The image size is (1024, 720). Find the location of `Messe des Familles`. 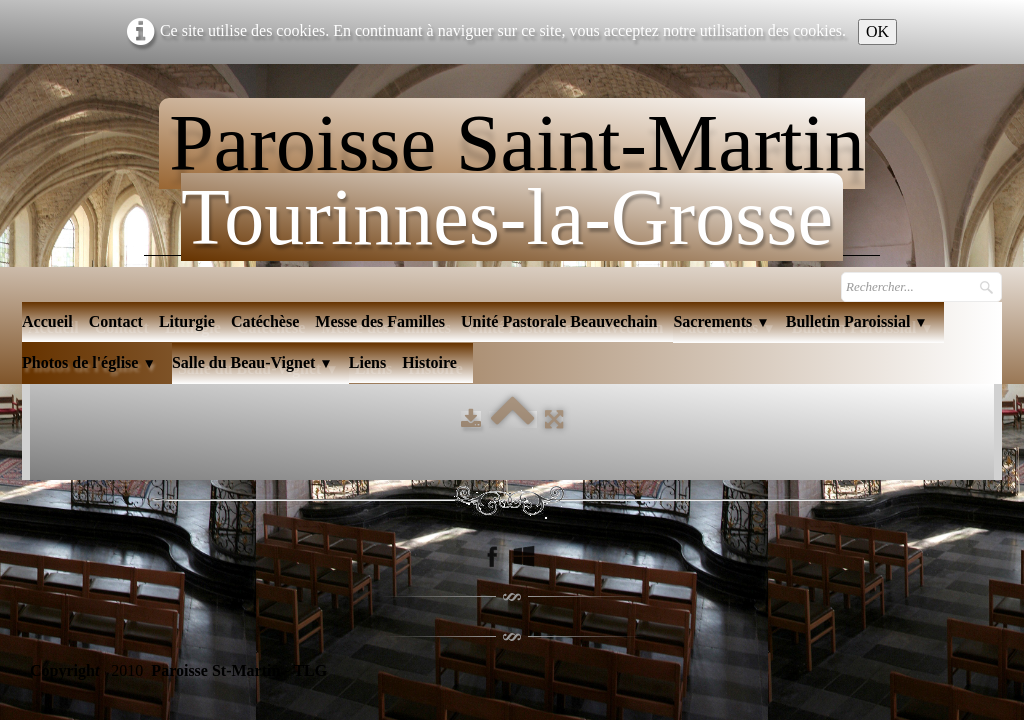

Messe des Familles is located at coordinates (380, 321).